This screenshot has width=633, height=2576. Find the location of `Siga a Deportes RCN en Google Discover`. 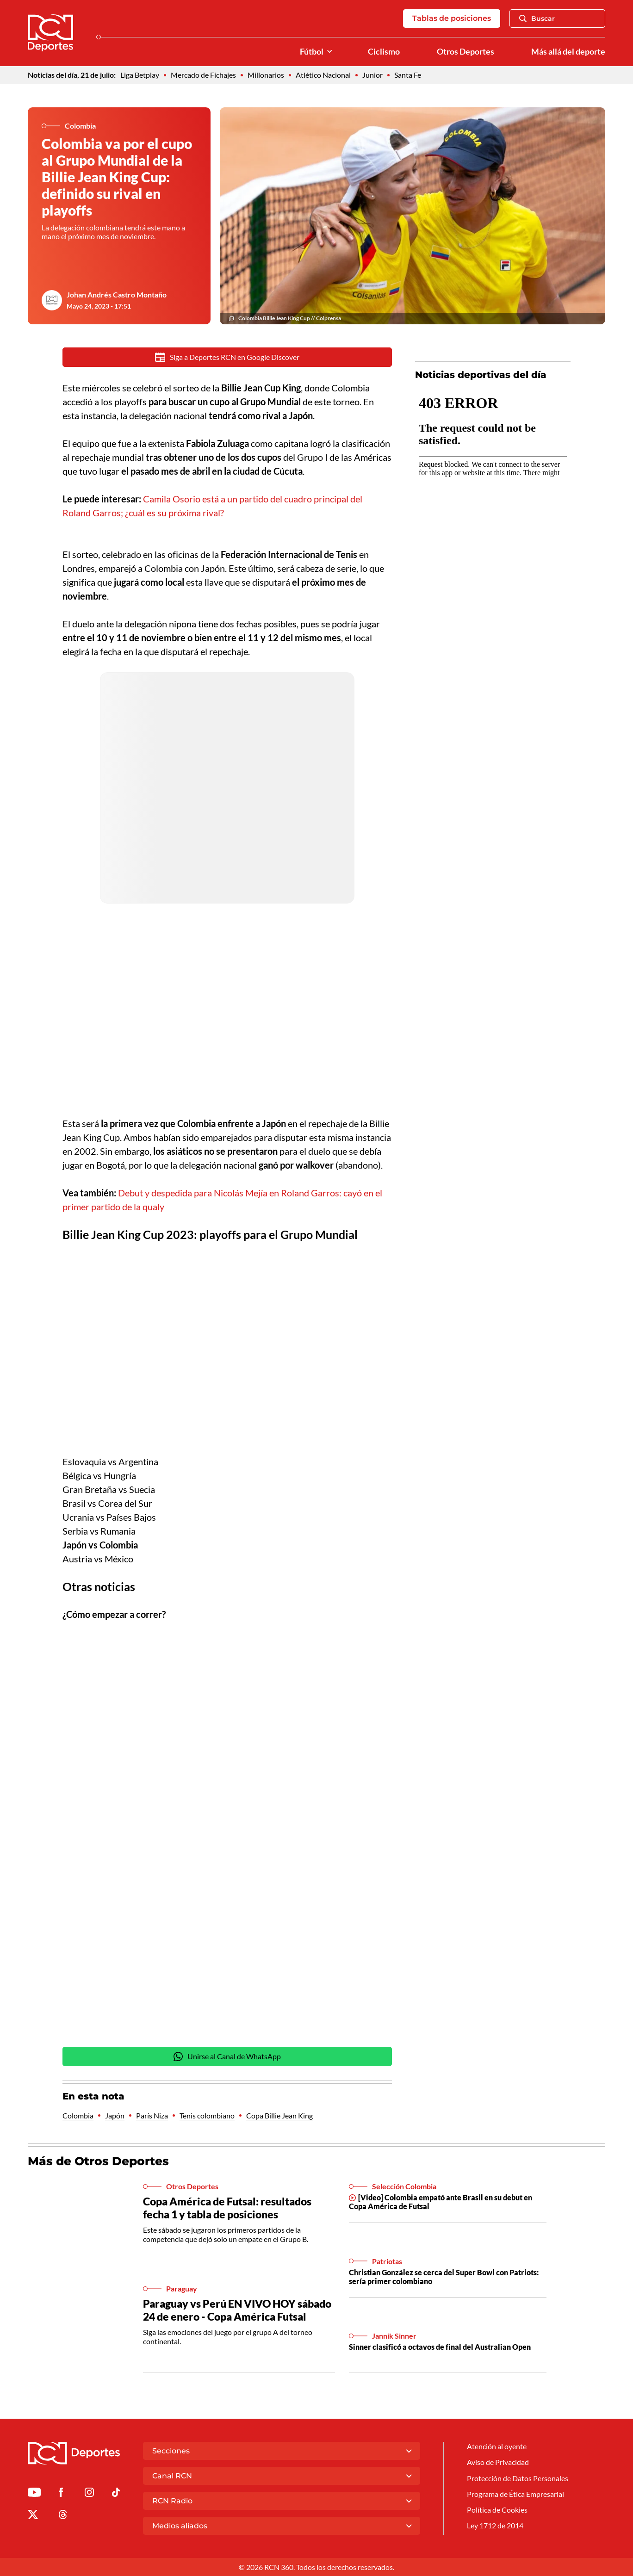

Siga a Deportes RCN en Google Discover is located at coordinates (227, 357).